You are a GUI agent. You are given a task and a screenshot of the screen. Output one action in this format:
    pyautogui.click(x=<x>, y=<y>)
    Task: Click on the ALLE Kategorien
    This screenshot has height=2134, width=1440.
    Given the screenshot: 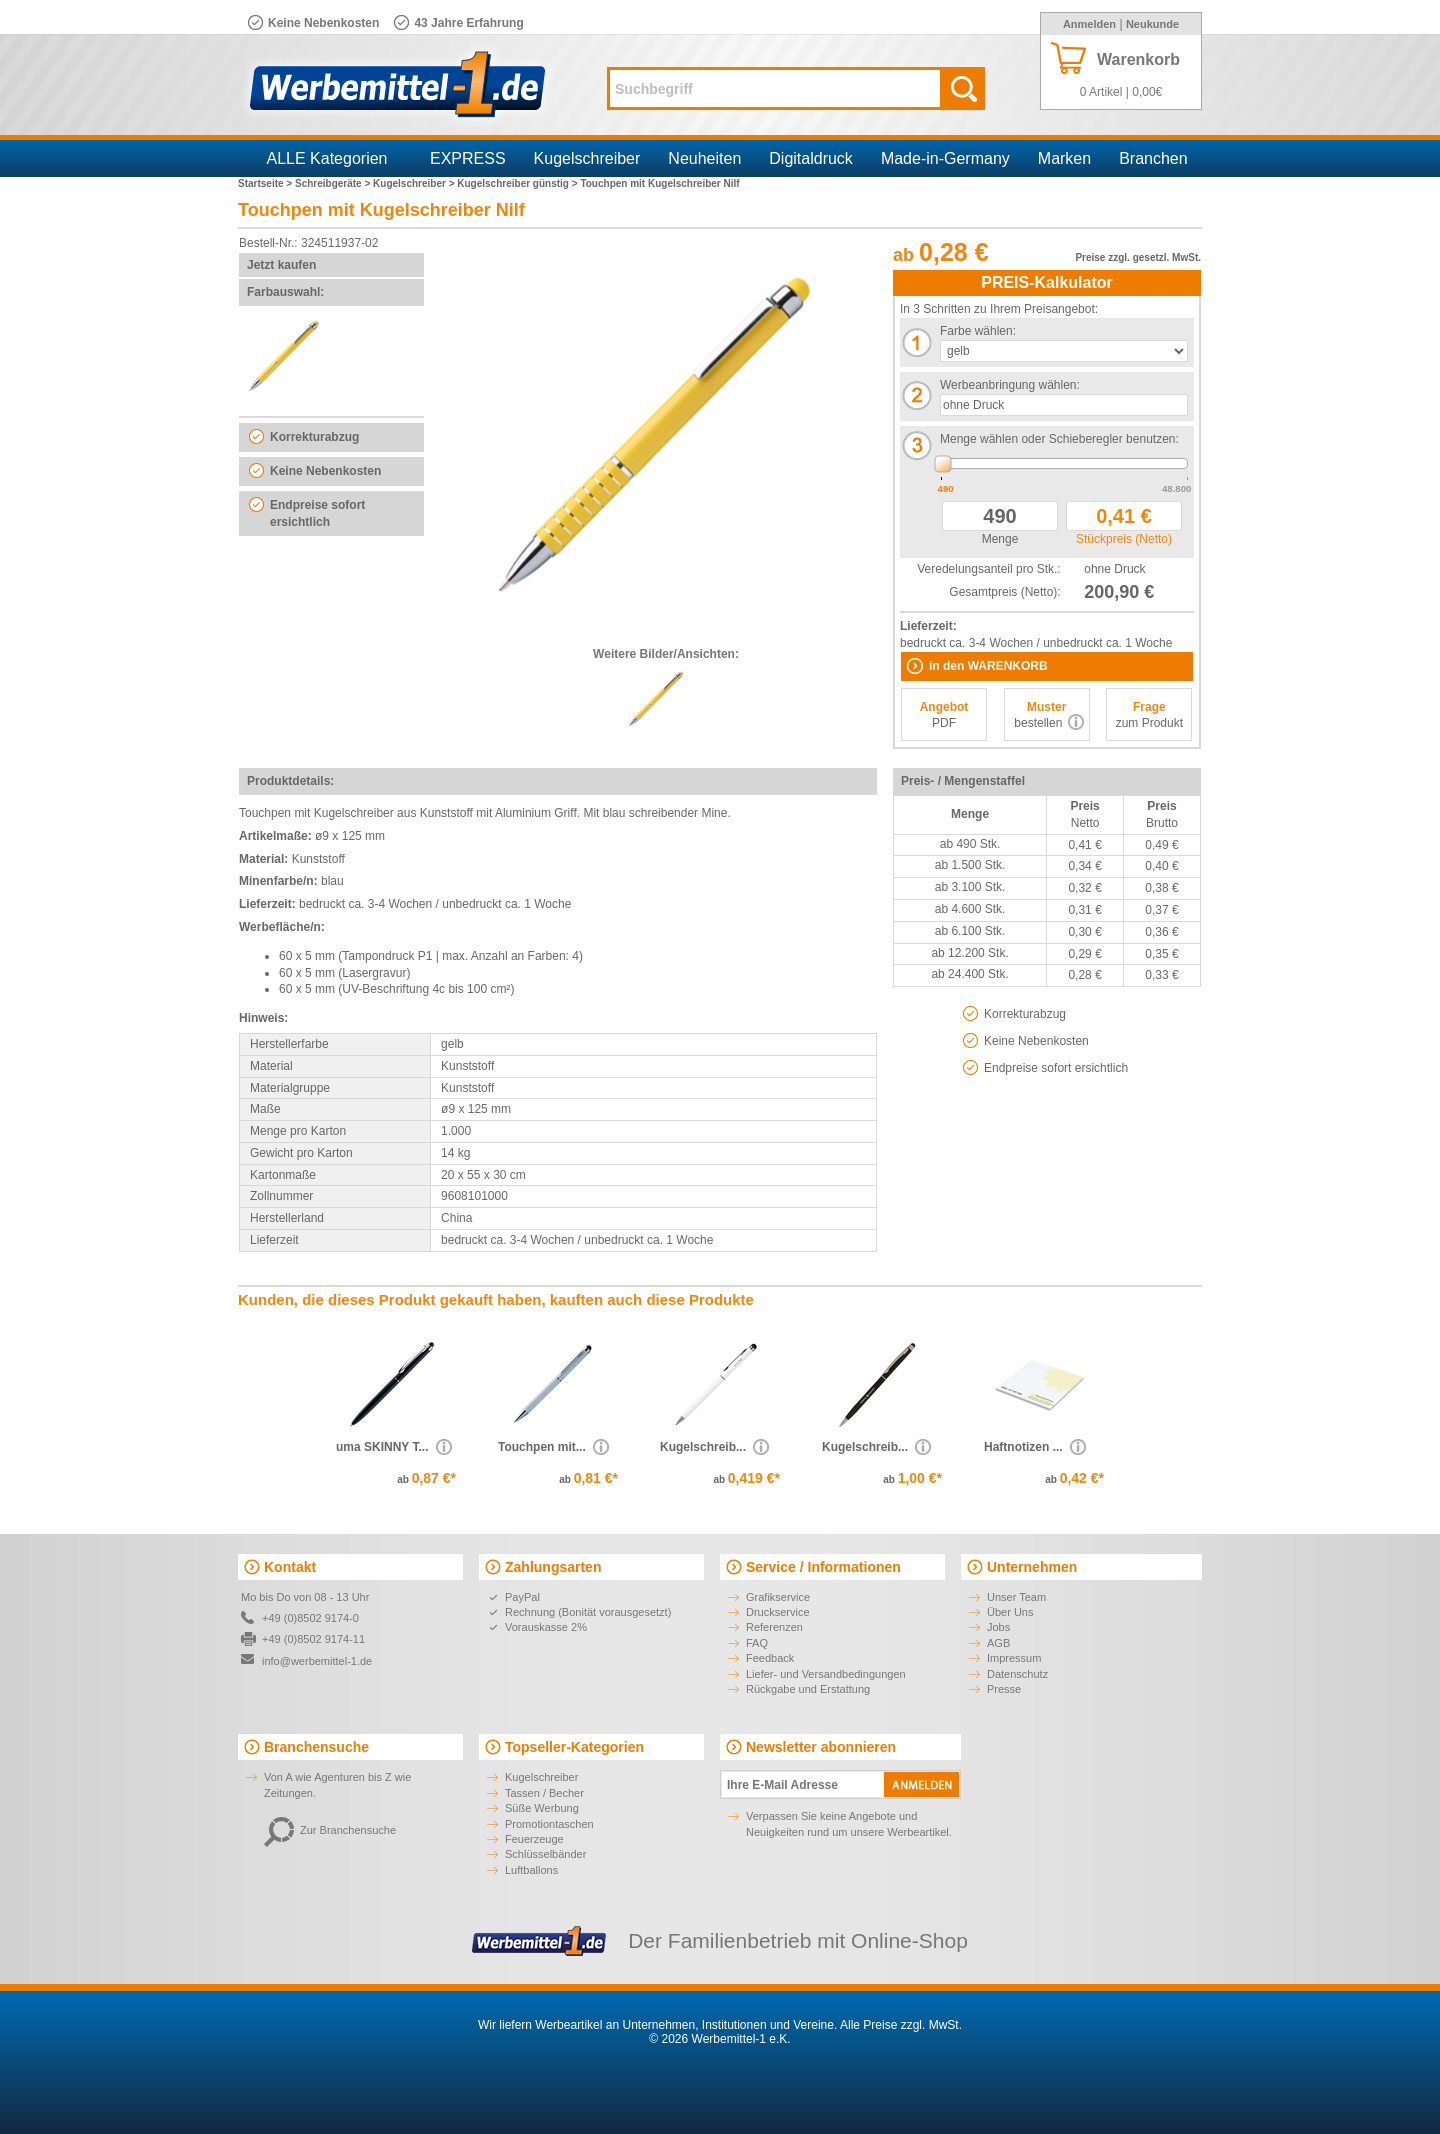 What is the action you would take?
    pyautogui.click(x=327, y=158)
    